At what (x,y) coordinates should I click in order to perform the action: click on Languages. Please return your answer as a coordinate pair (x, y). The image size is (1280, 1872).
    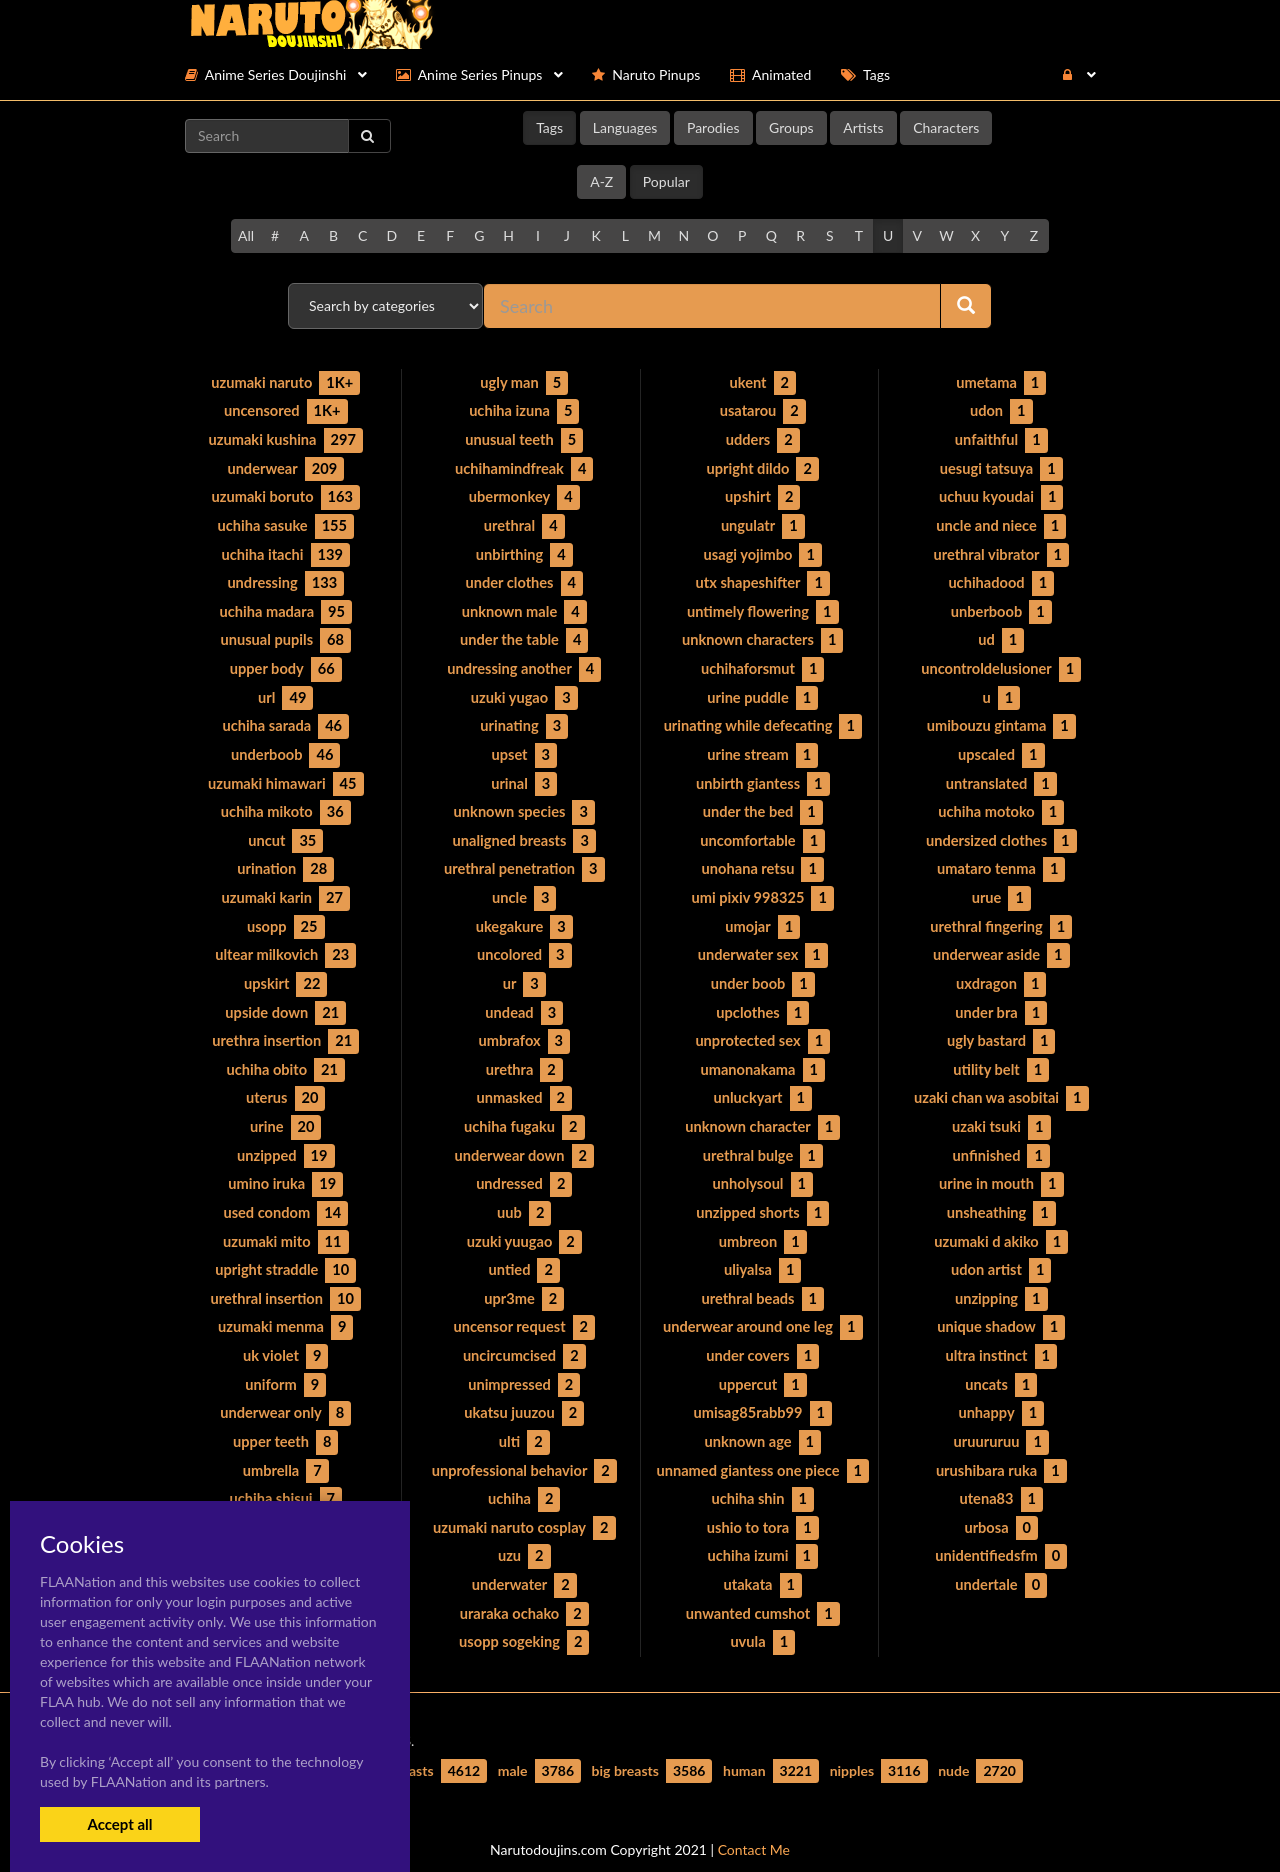
    Looking at the image, I should click on (625, 127).